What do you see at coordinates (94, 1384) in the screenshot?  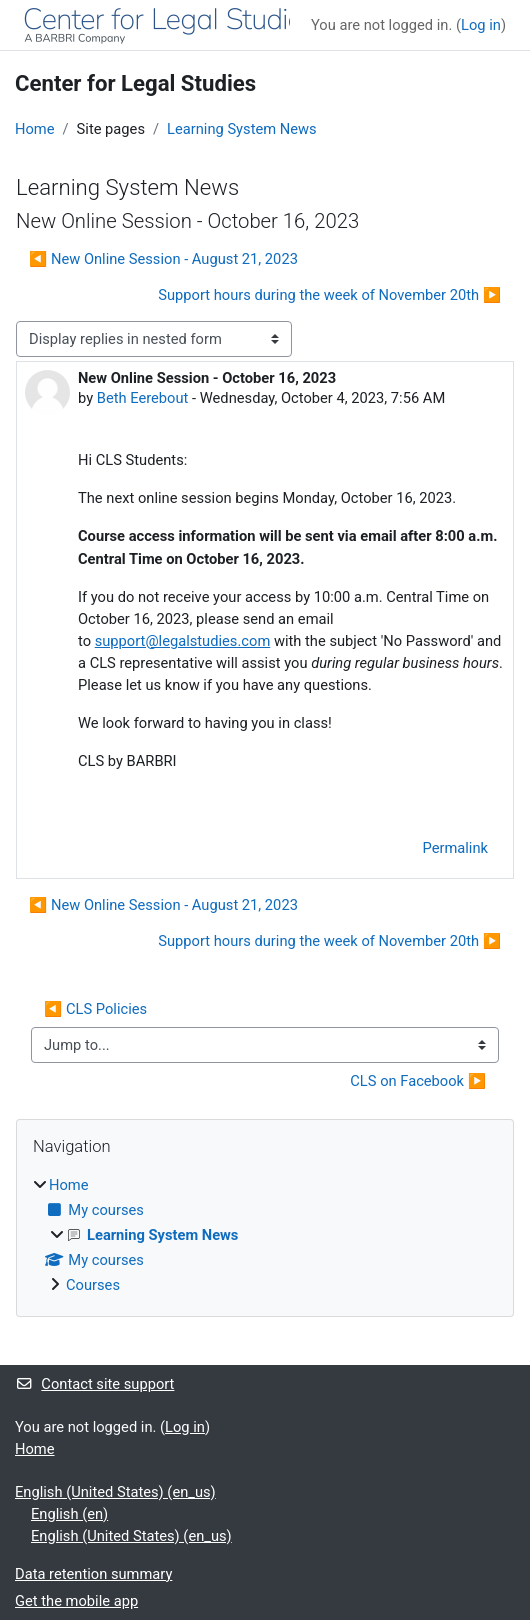 I see `Contact site support` at bounding box center [94, 1384].